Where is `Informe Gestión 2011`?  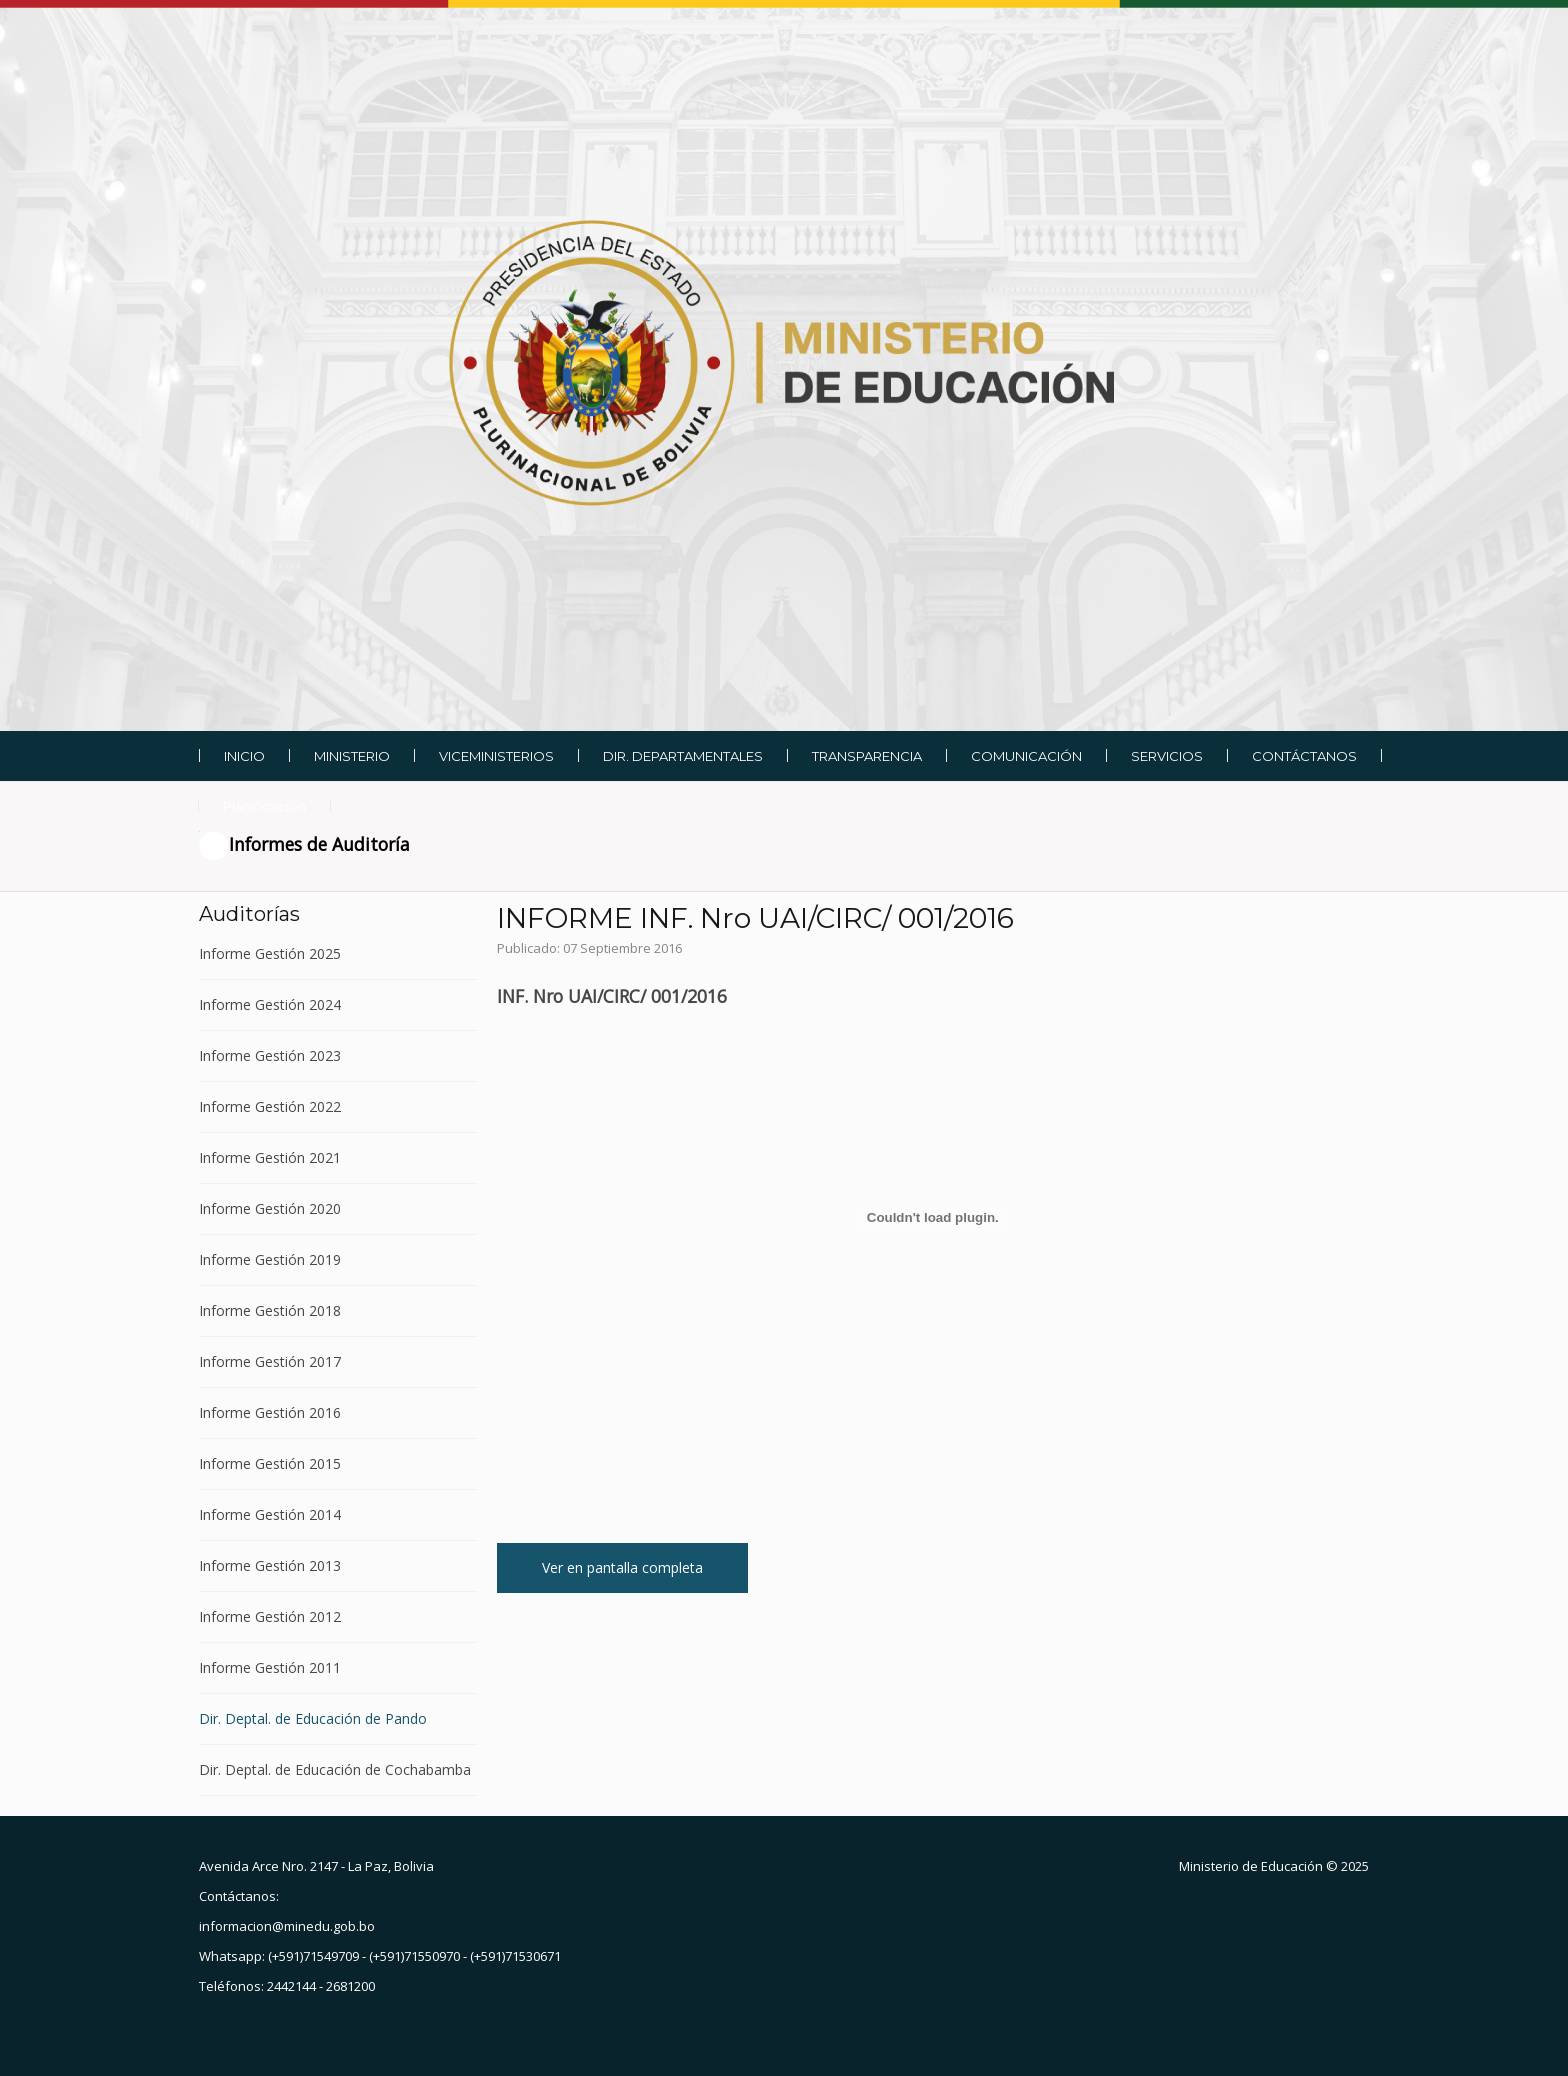 Informe Gestión 2011 is located at coordinates (270, 1667).